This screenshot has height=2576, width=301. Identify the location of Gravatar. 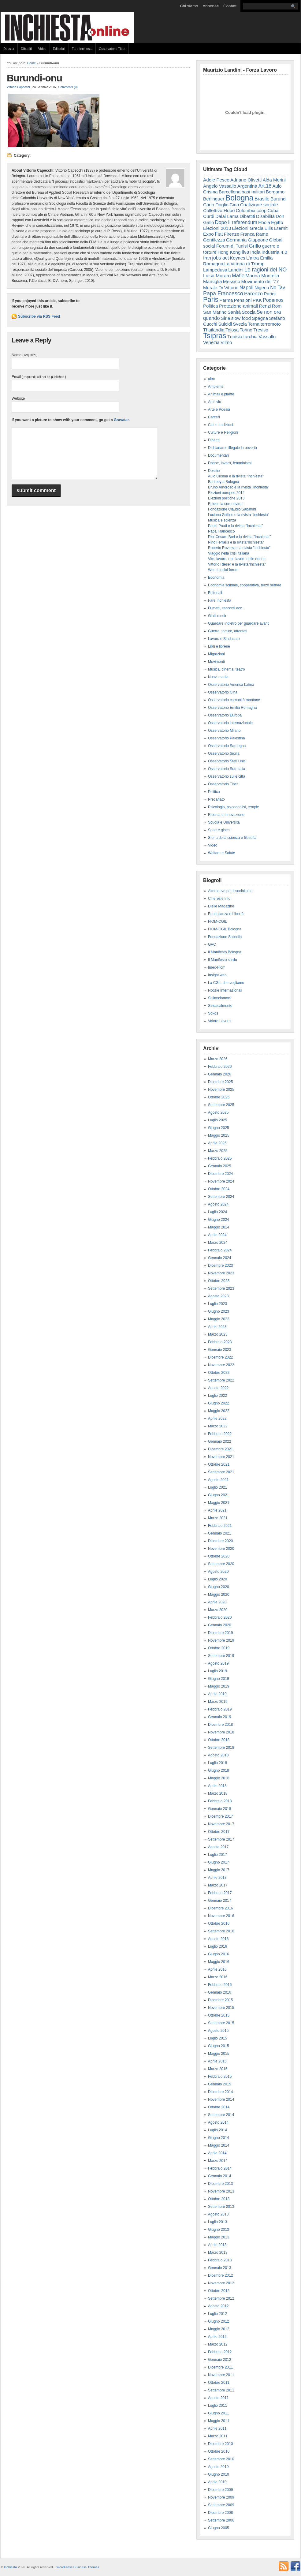
(121, 420).